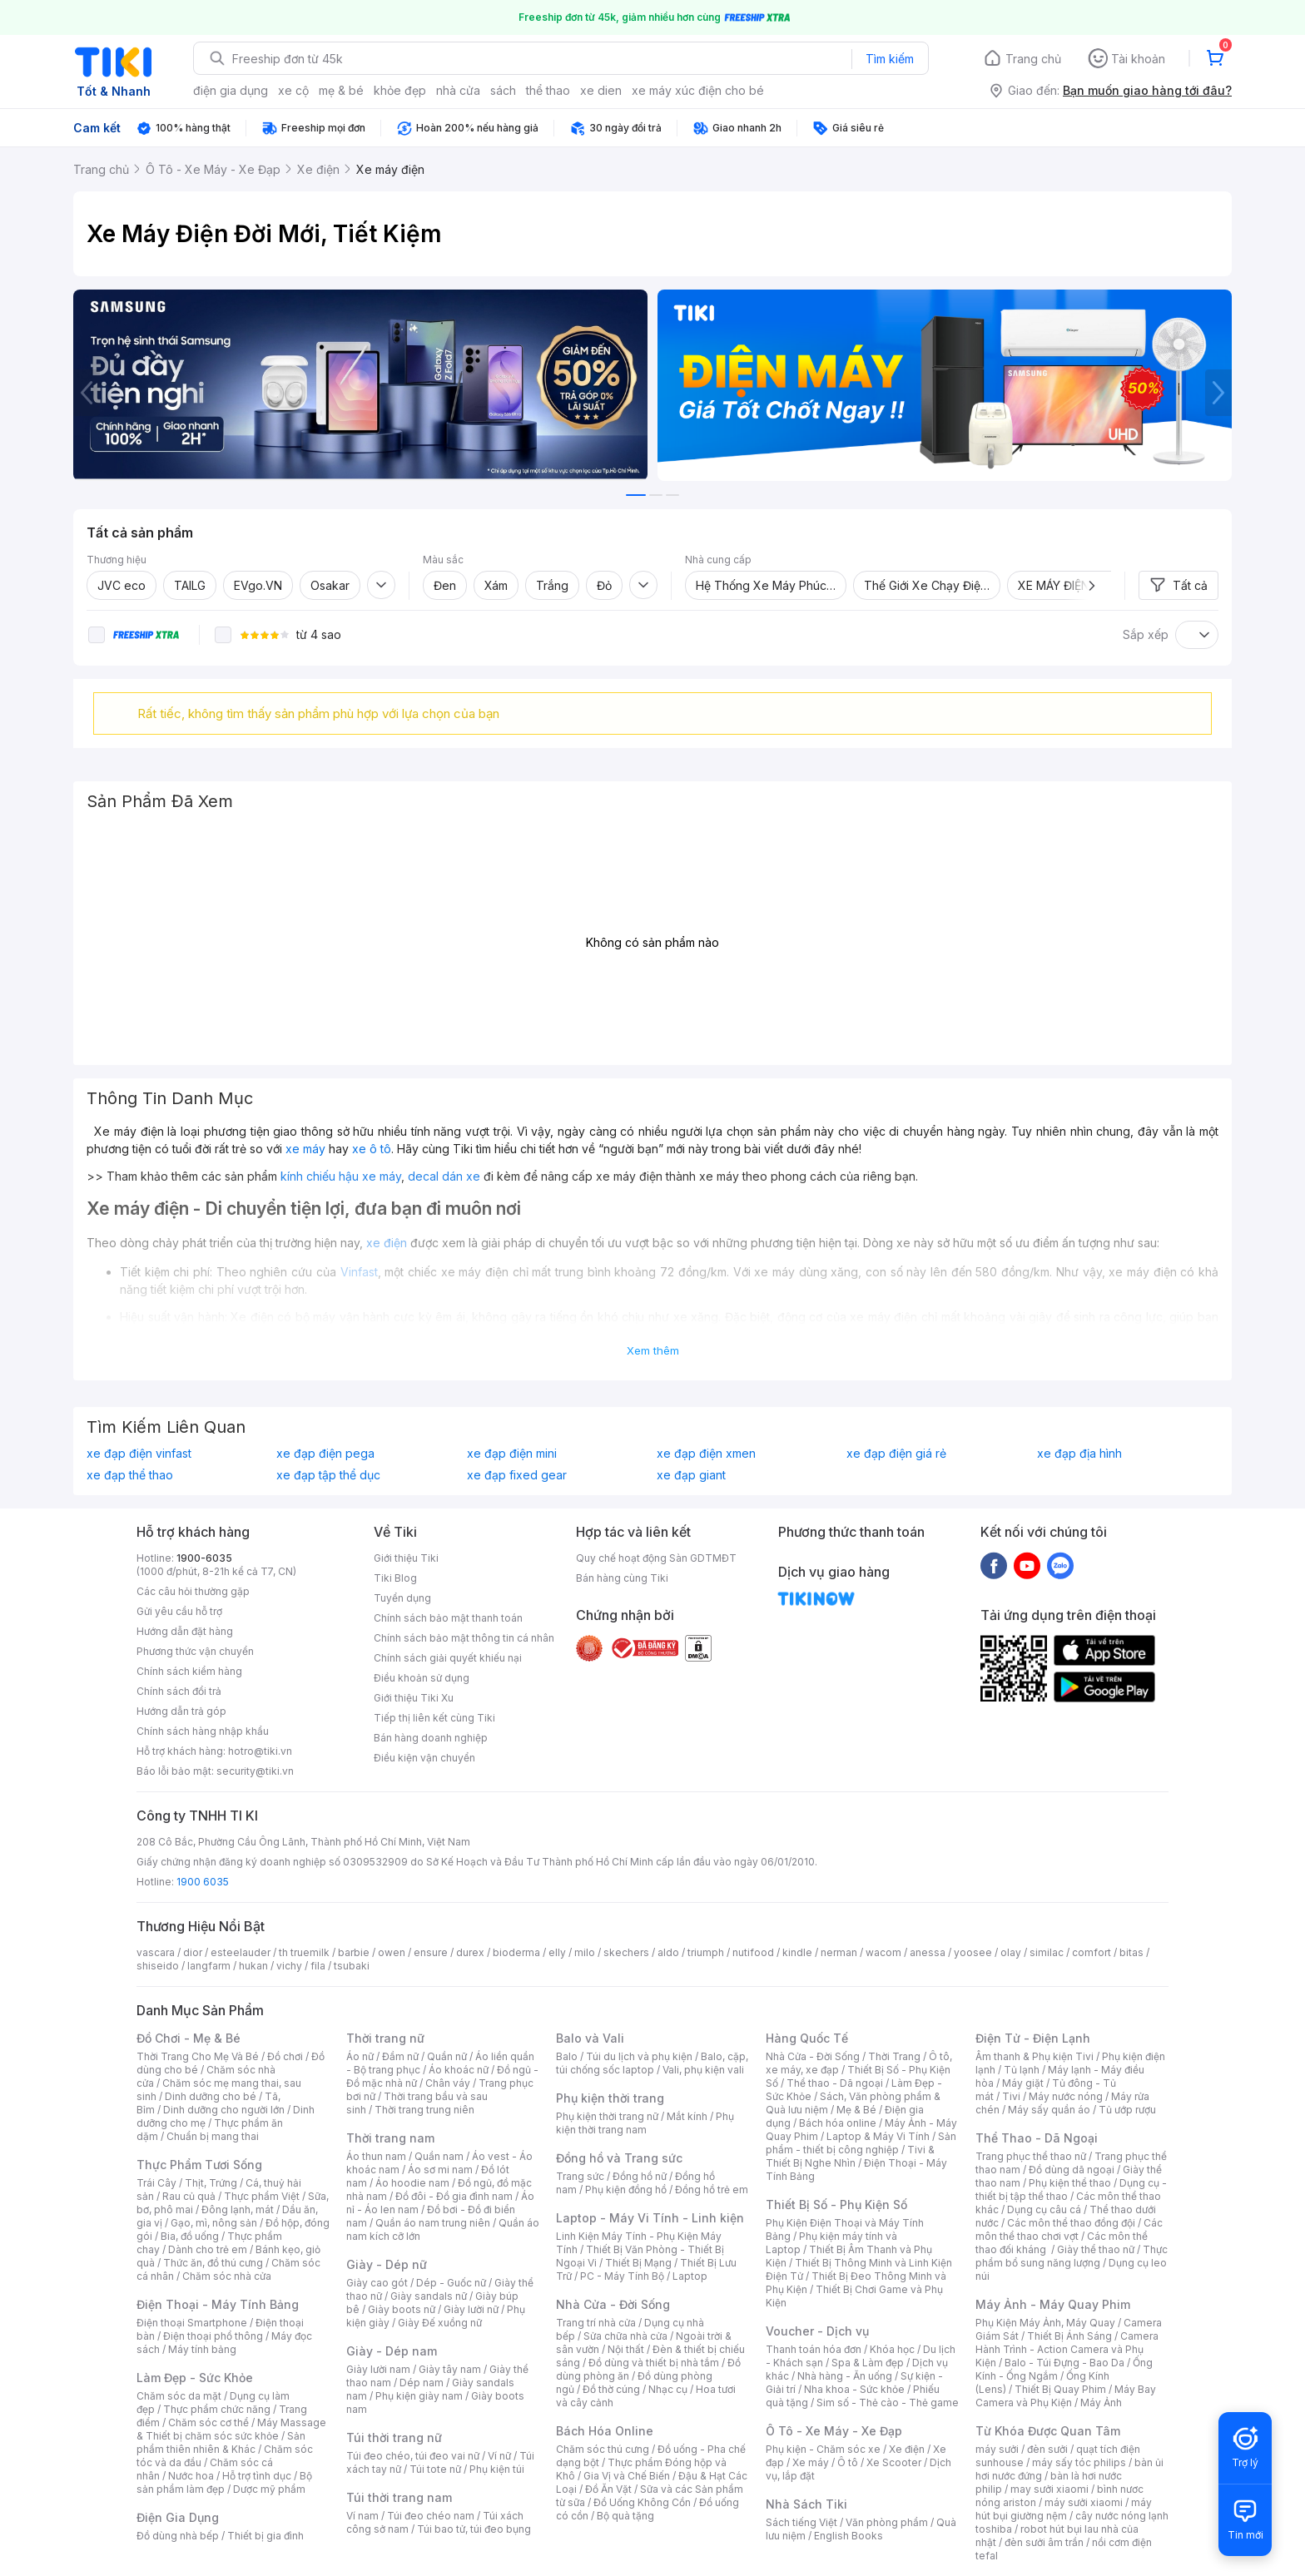 The image size is (1305, 2576). I want to click on esteelauder, so click(240, 1952).